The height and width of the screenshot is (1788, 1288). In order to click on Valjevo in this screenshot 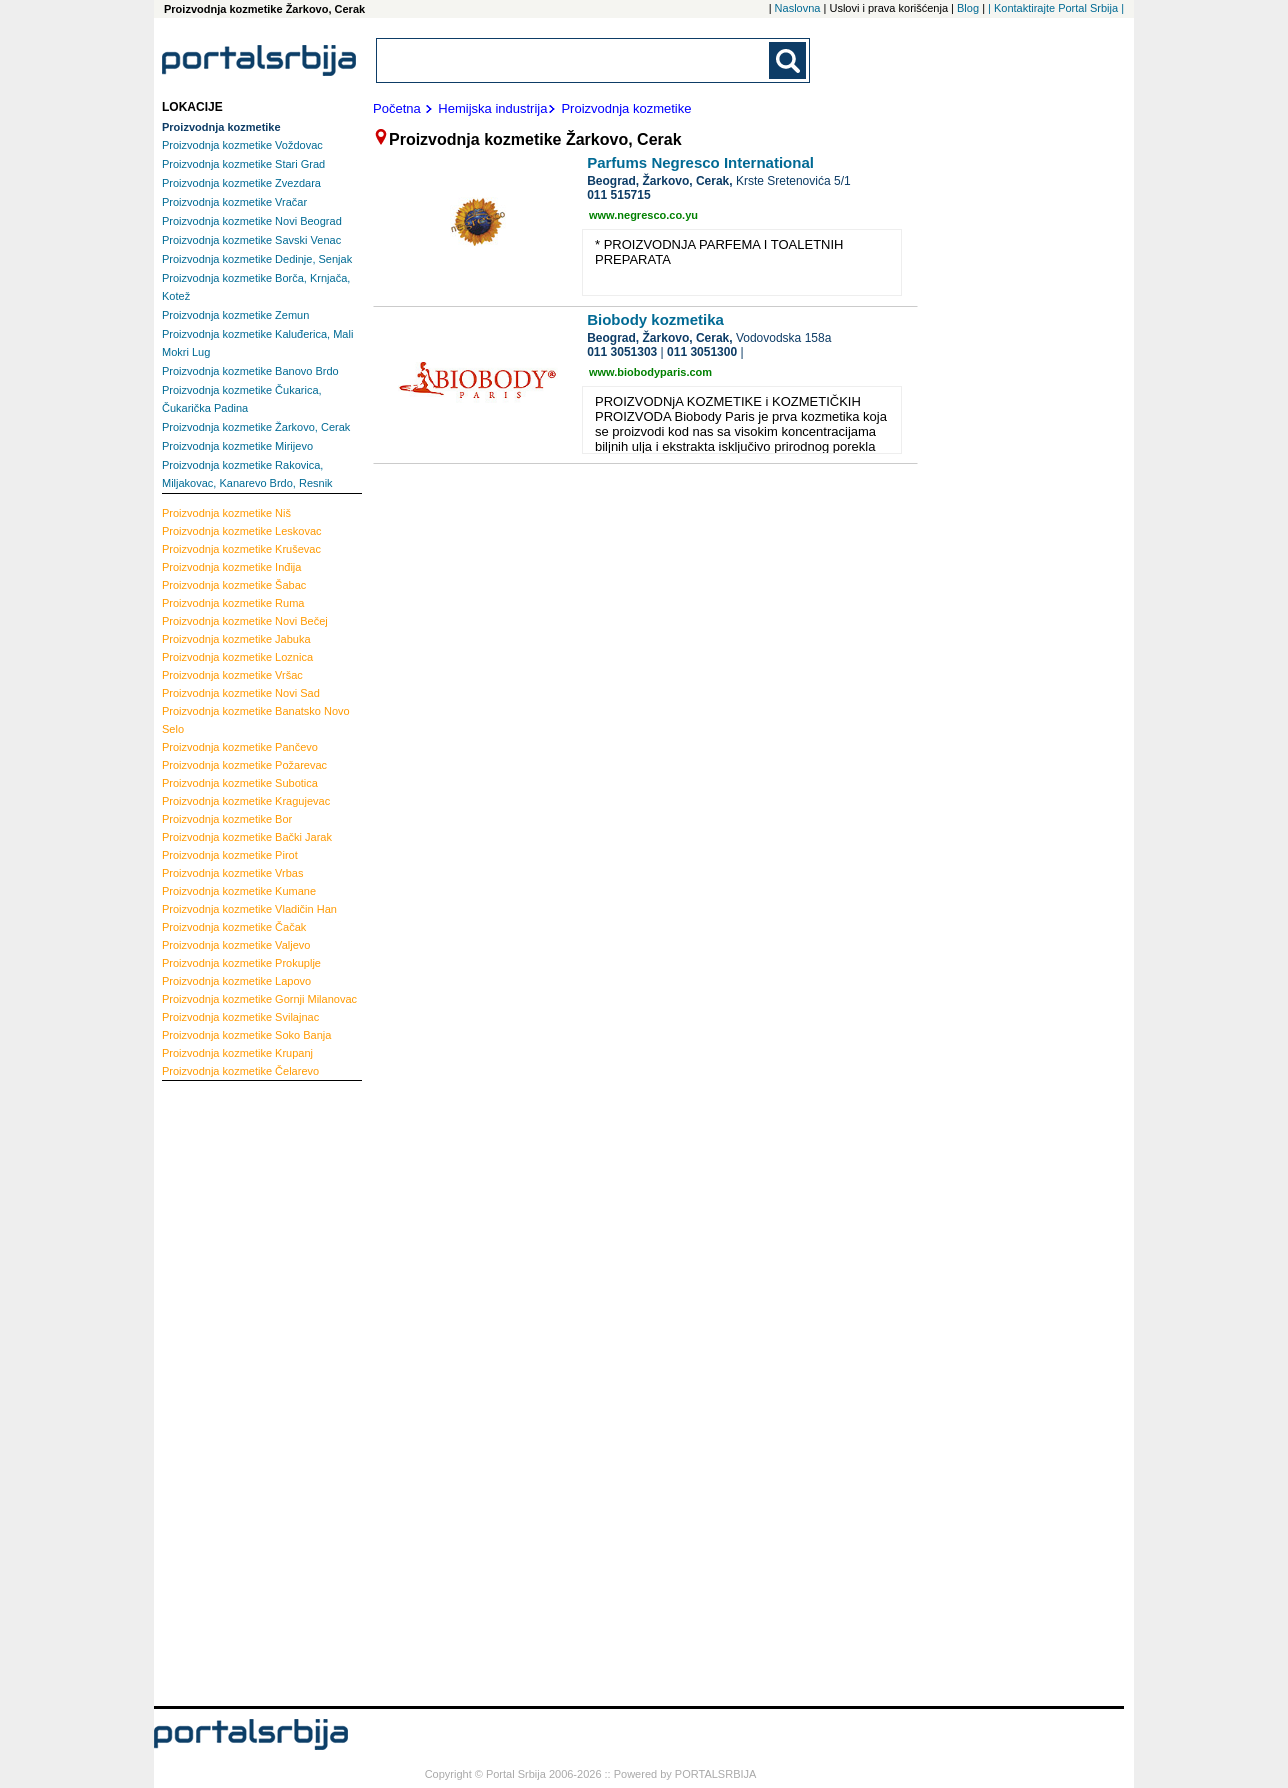, I will do `click(236, 945)`.